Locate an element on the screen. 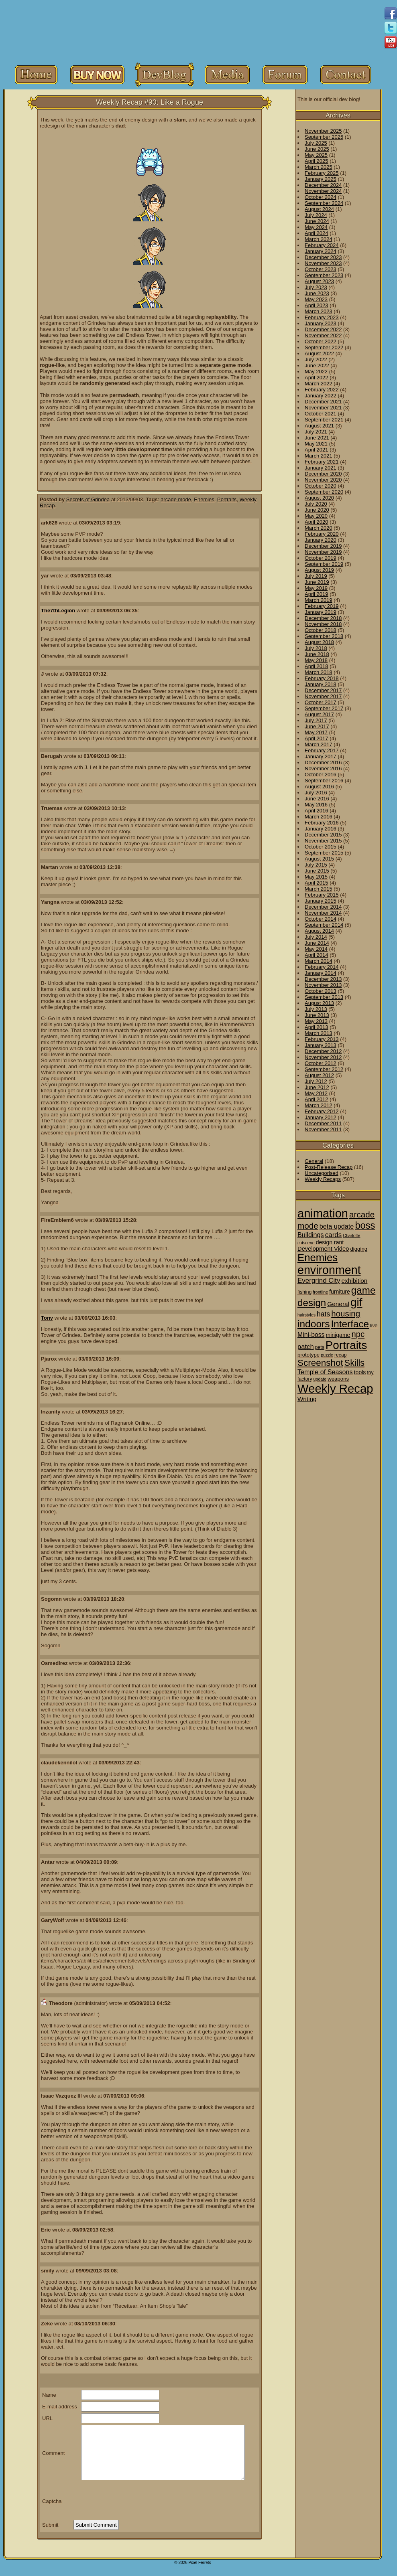 This screenshot has height=2576, width=397. June 2025 is located at coordinates (317, 149).